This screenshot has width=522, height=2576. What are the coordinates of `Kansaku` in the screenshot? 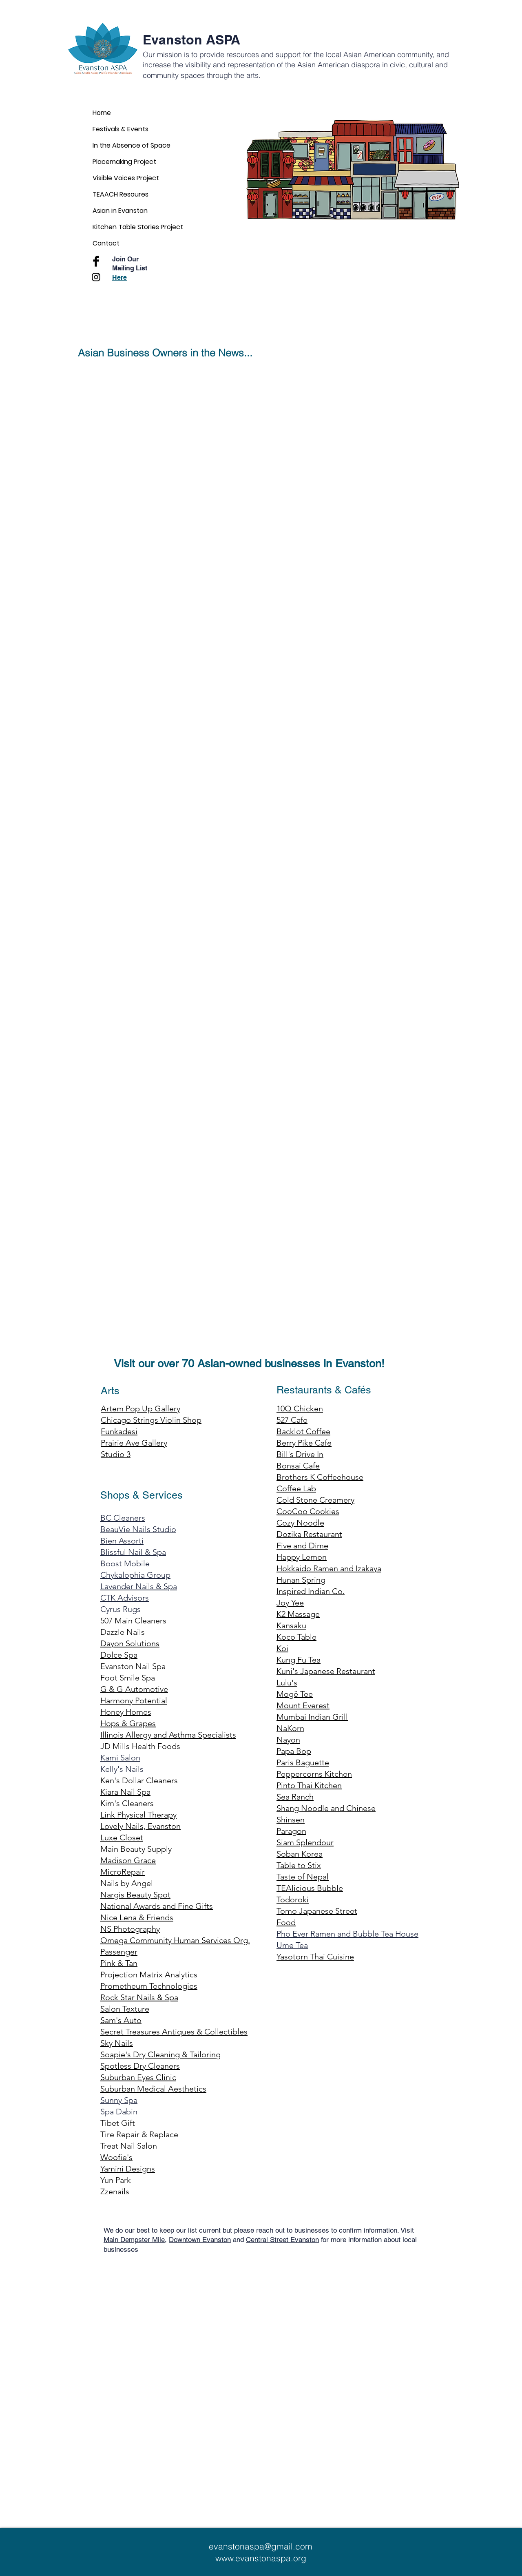 It's located at (291, 1625).